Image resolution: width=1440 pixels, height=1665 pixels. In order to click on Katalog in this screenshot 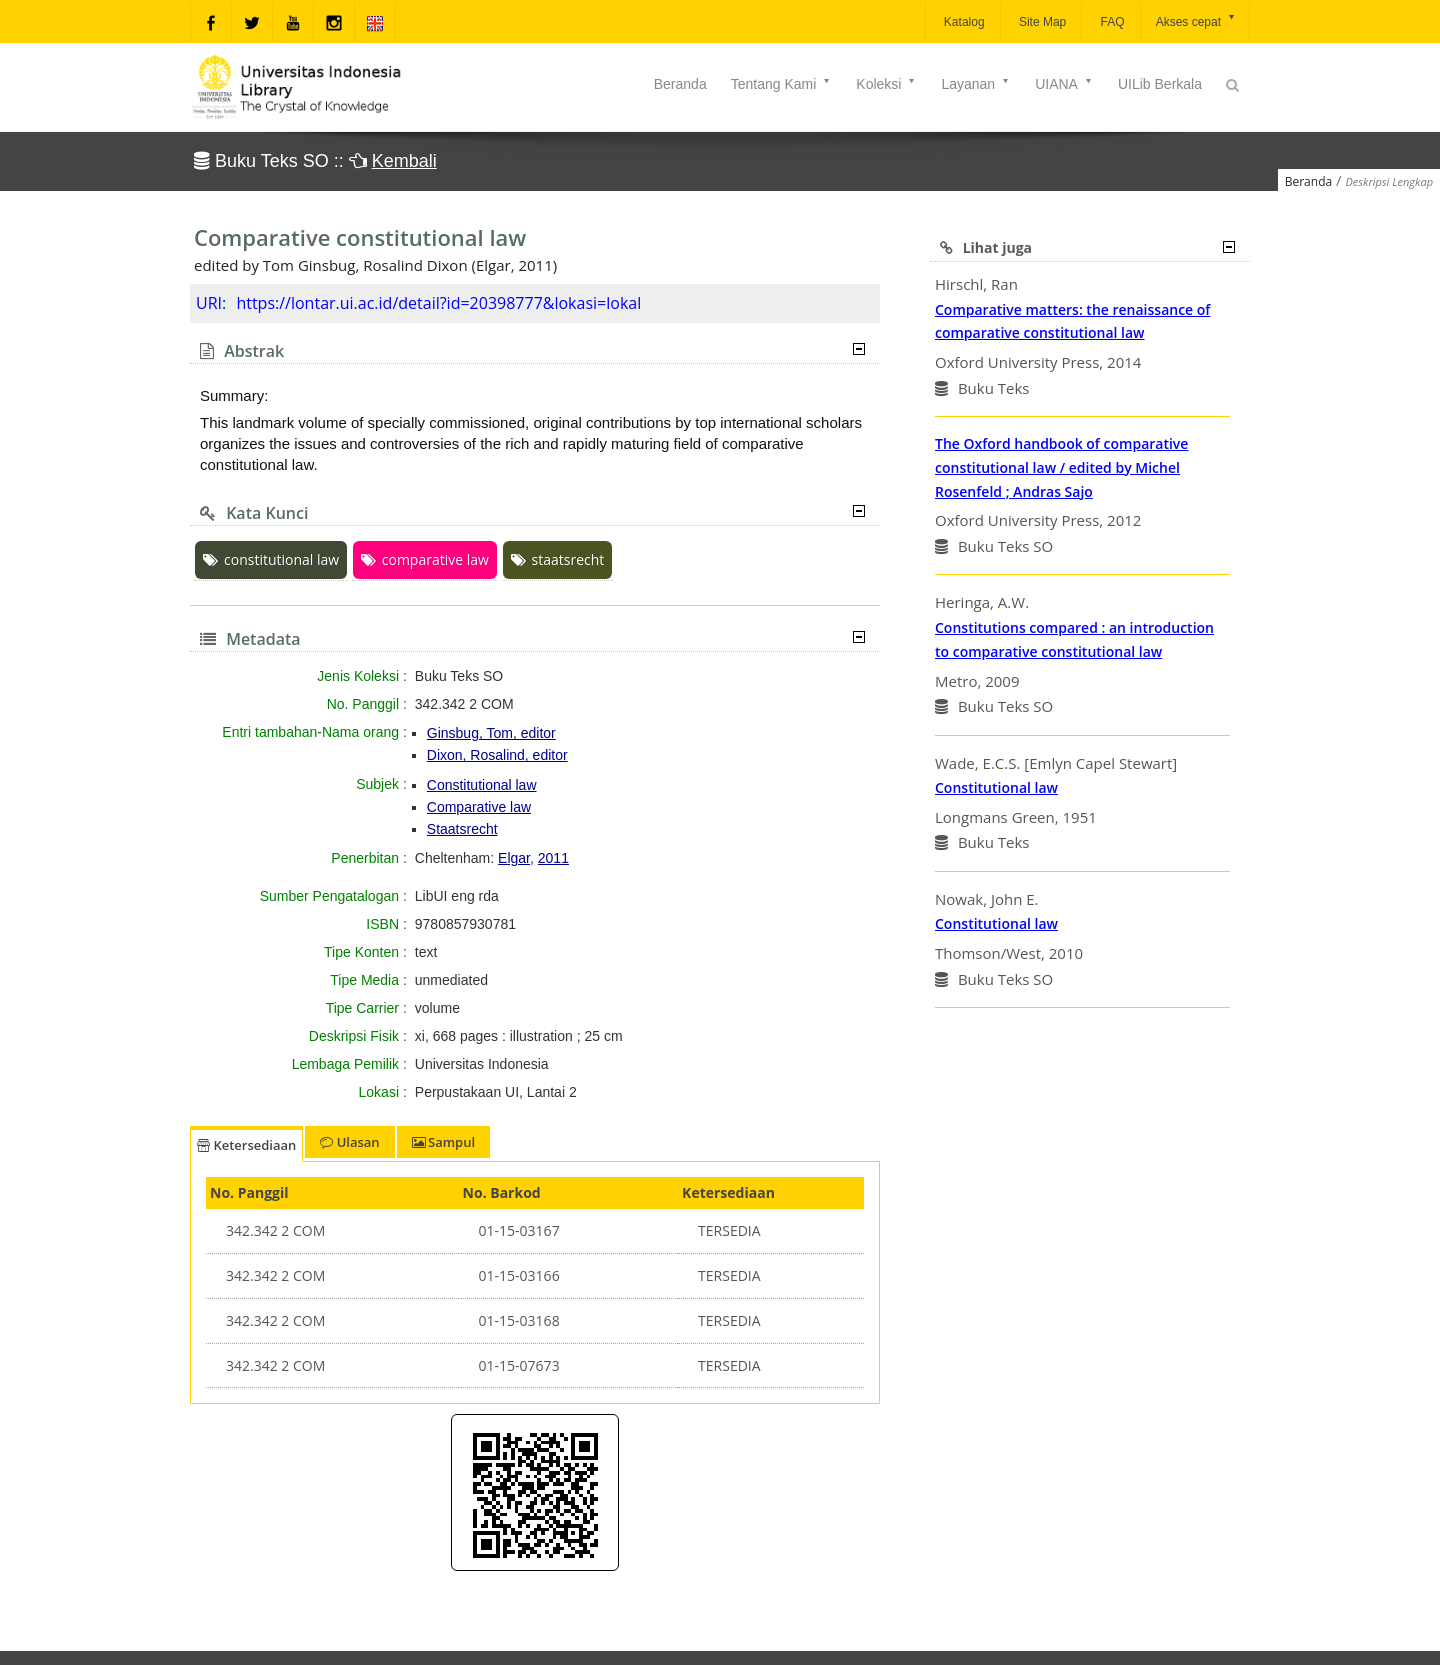, I will do `click(963, 22)`.